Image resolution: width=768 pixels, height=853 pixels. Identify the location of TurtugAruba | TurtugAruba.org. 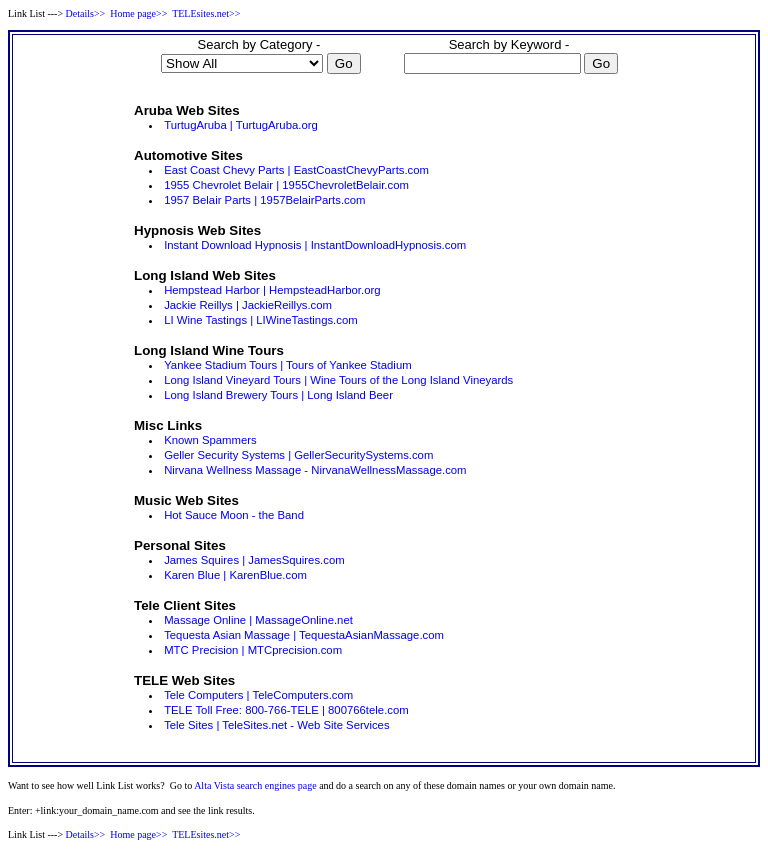
(241, 125).